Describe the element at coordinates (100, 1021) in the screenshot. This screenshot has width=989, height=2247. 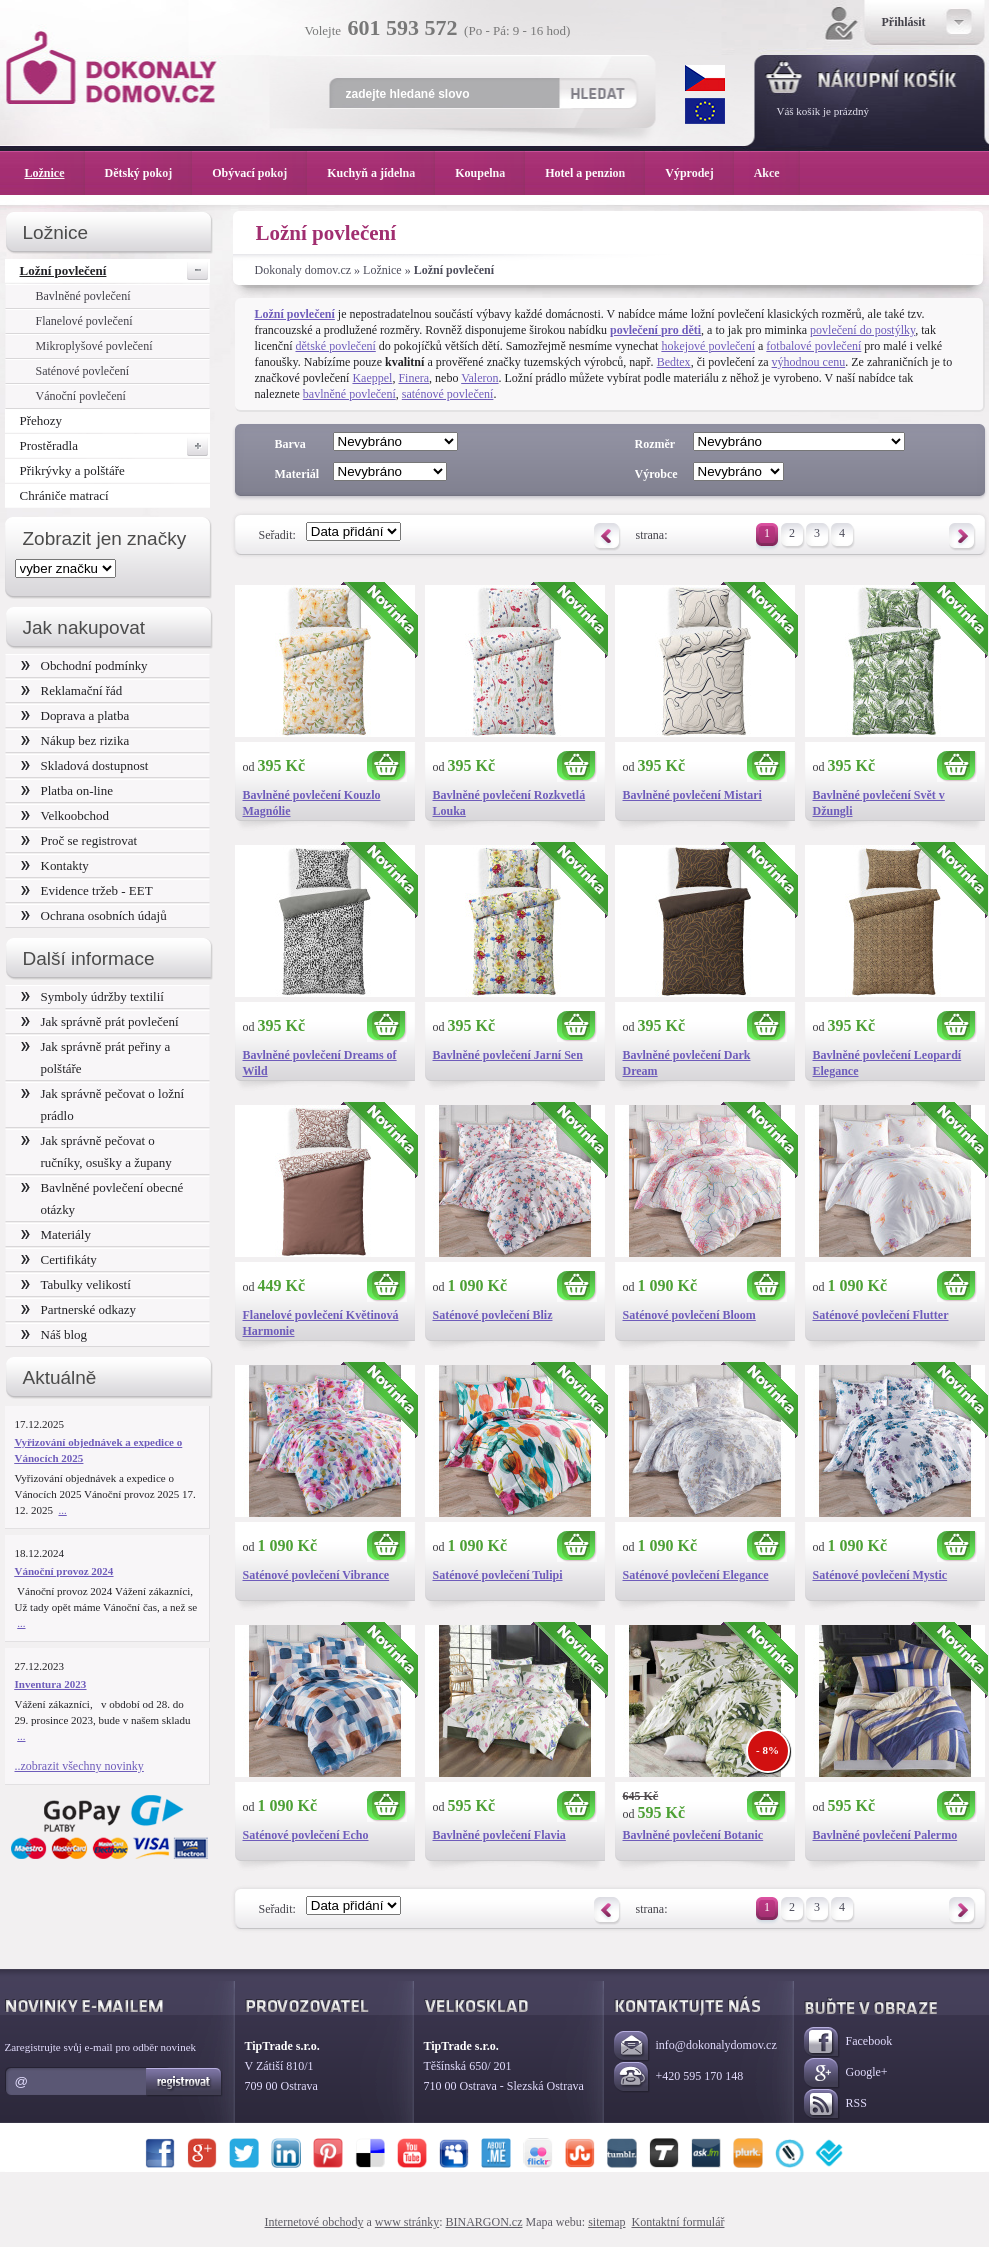
I see `Jak správně prát povlečení` at that location.